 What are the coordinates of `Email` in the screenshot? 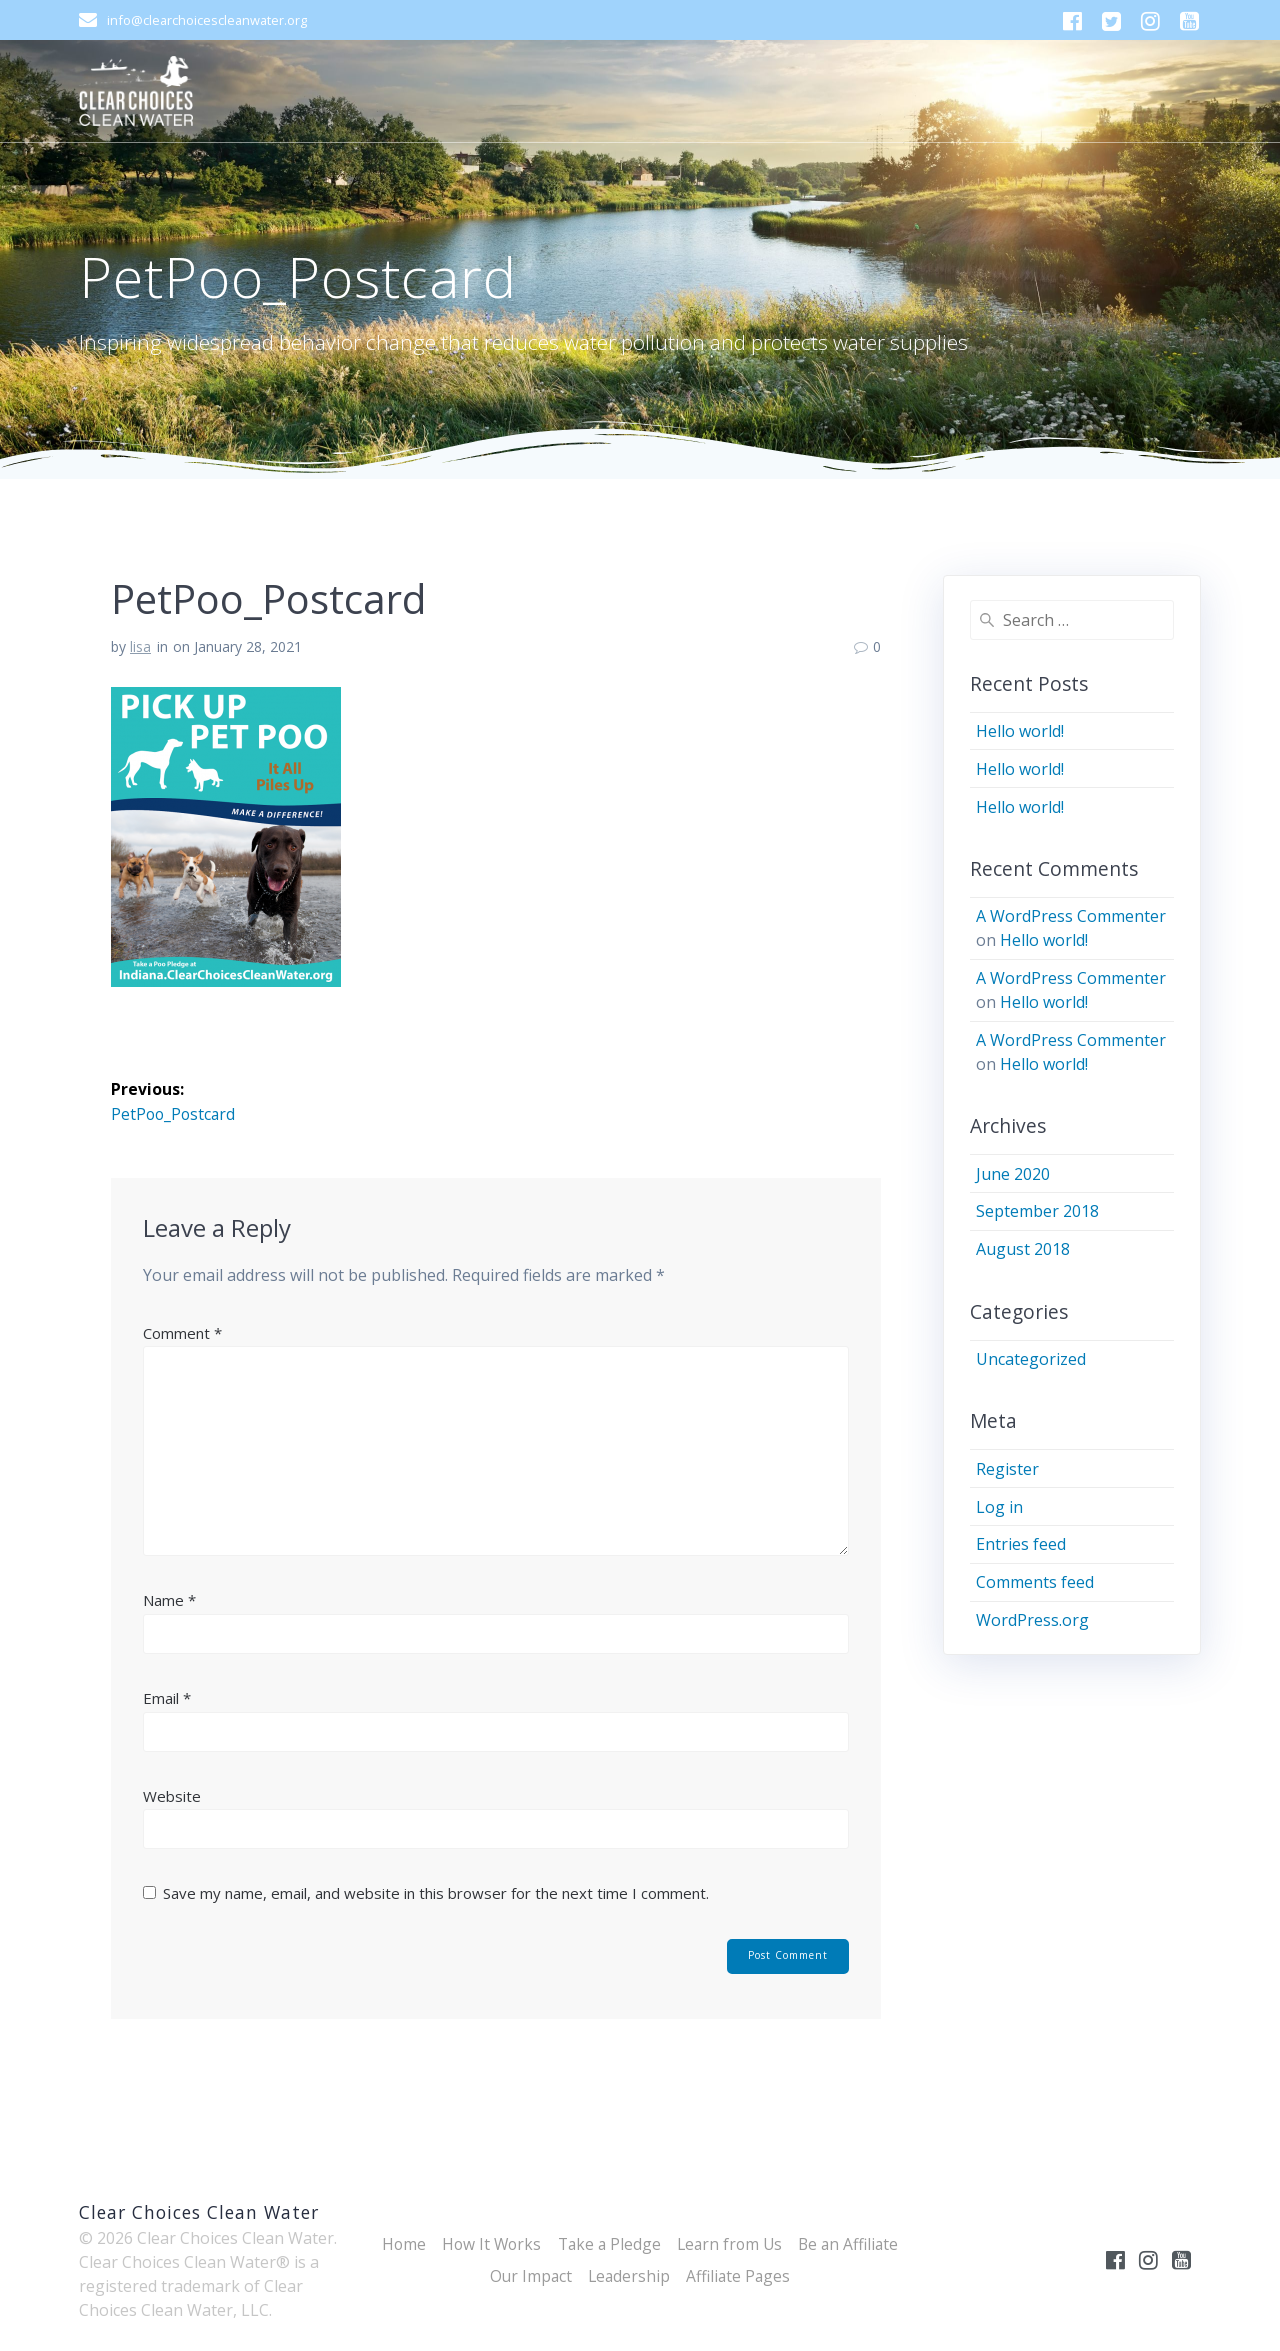 It's located at (167, 1698).